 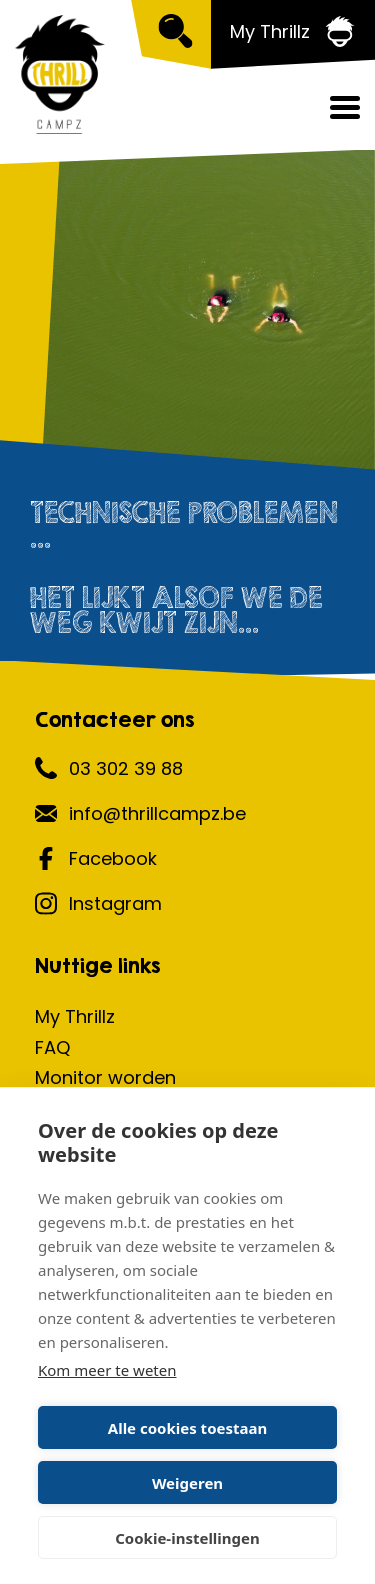 I want to click on Monitor worden, so click(x=105, y=1077).